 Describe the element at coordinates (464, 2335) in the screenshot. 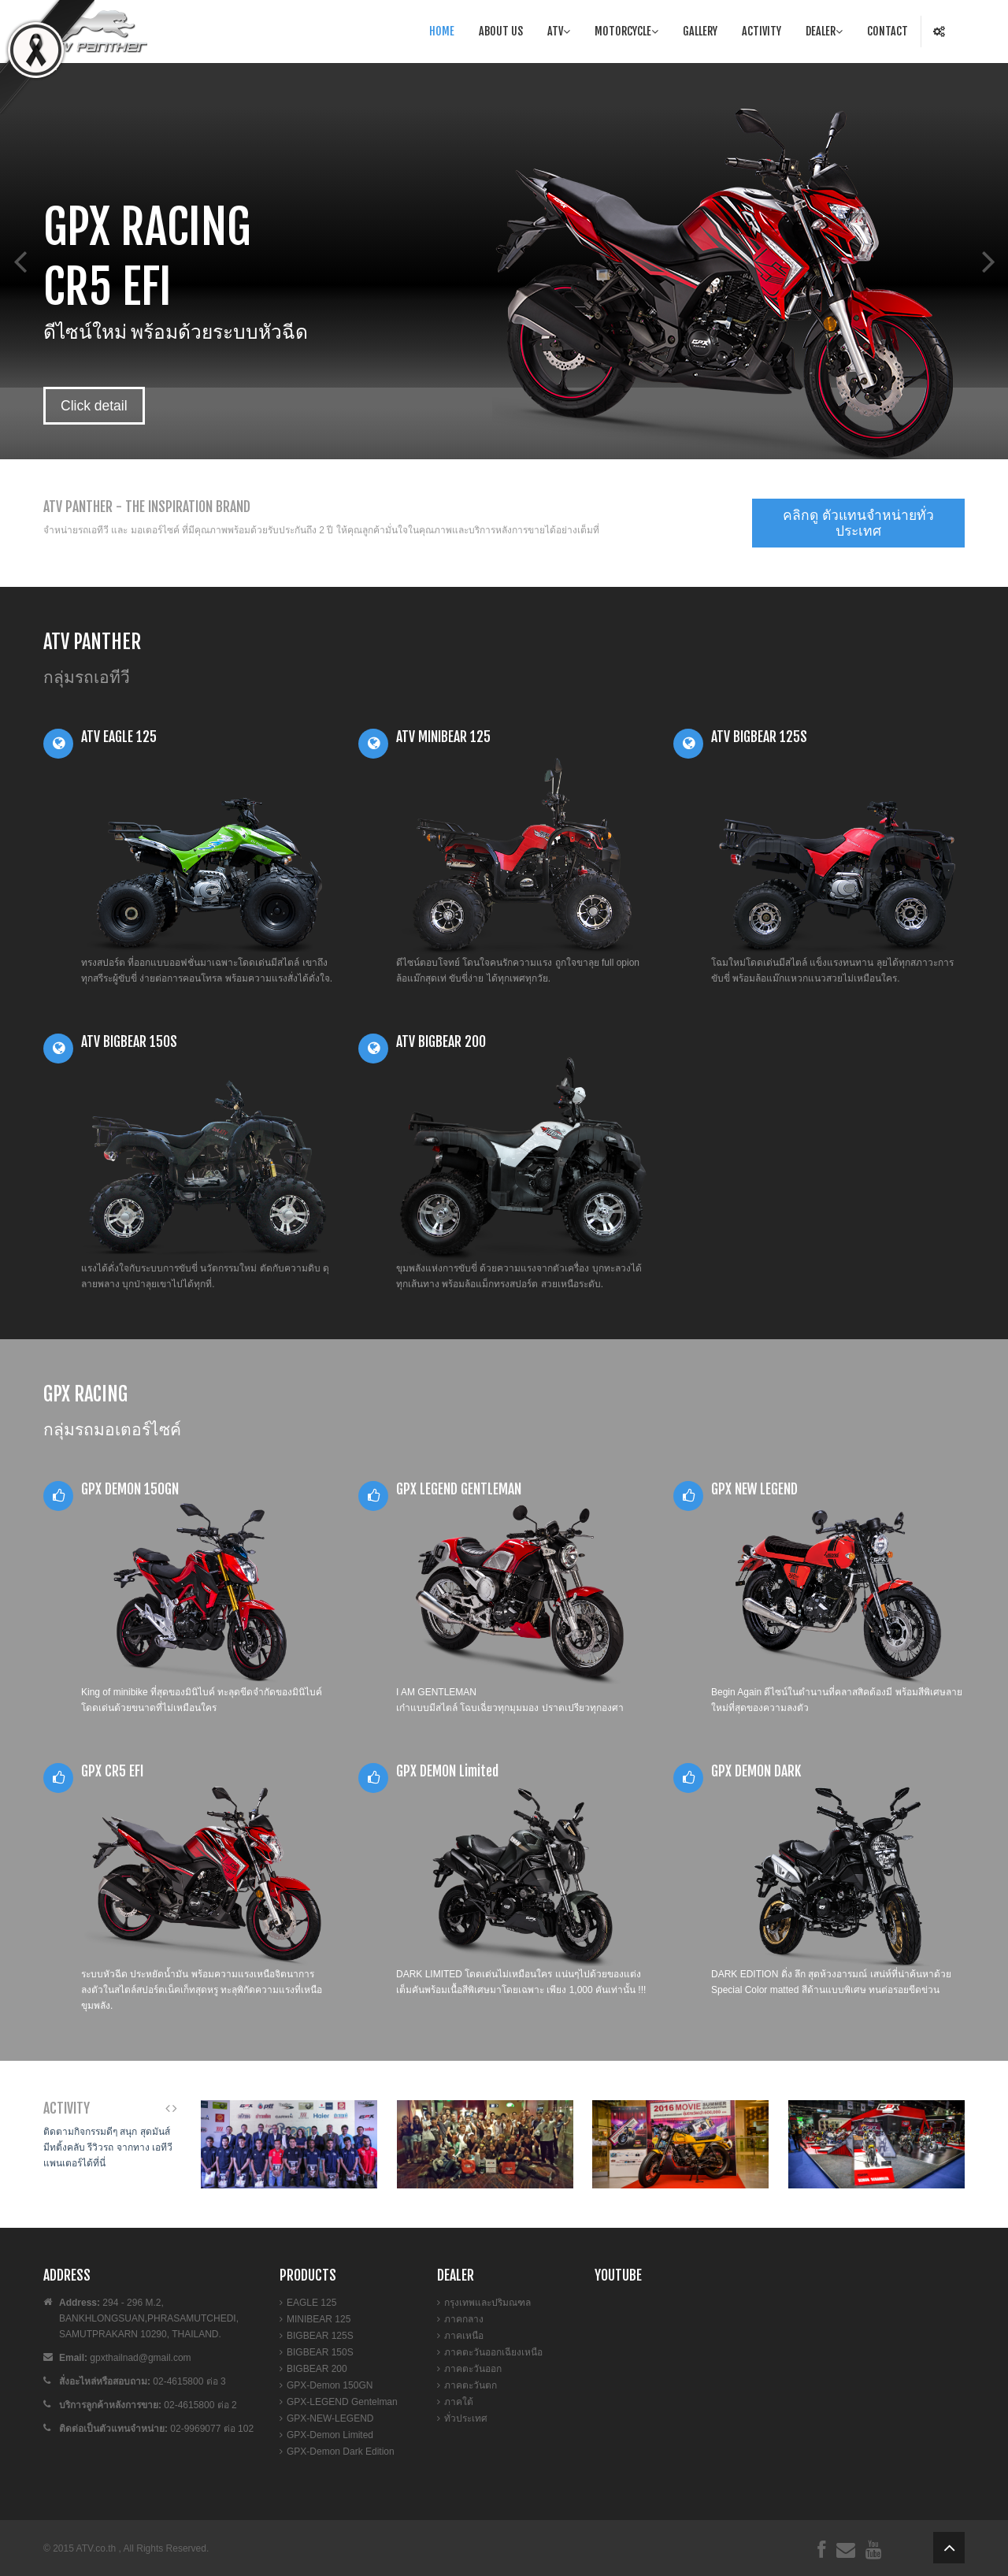

I see `ภาคเหนือ` at that location.